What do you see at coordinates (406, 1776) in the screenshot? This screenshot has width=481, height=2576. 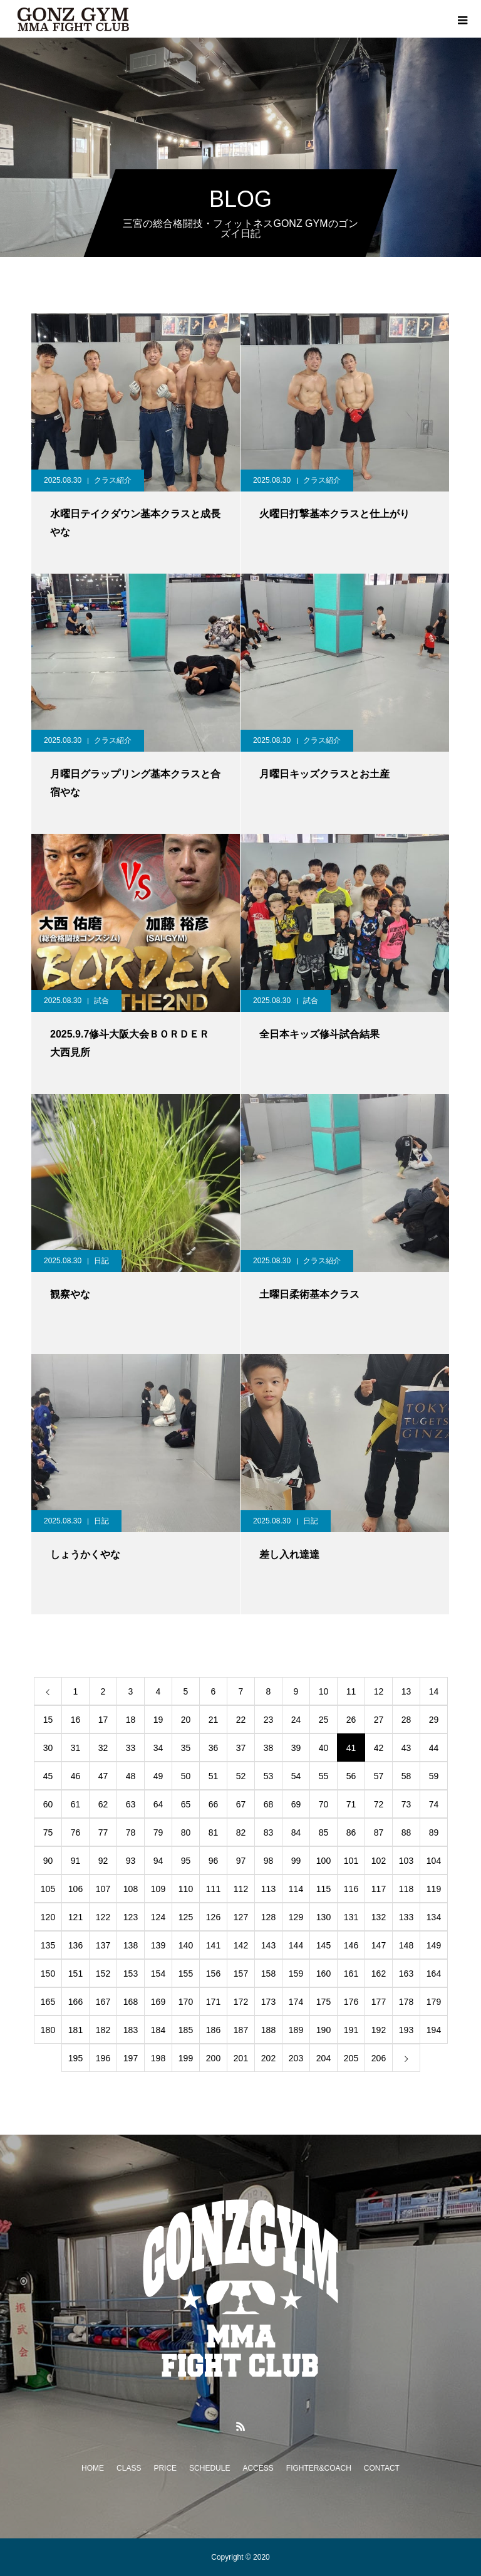 I see `58` at bounding box center [406, 1776].